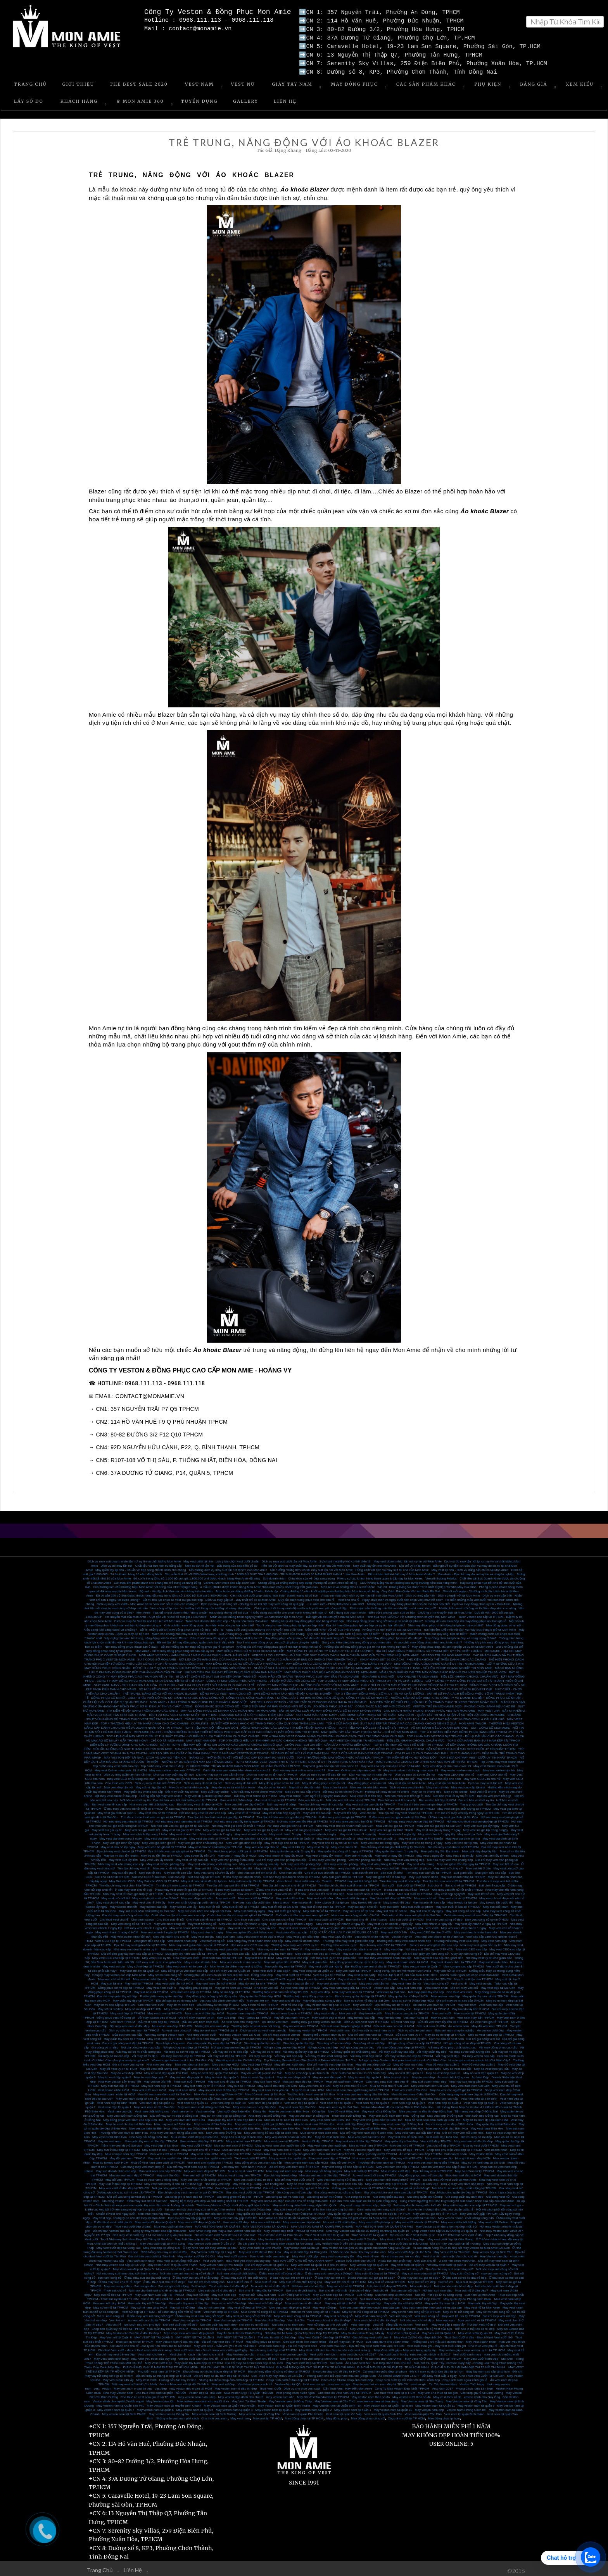 This screenshot has width=608, height=2576. I want to click on Vest may đo, so click(229, 2164).